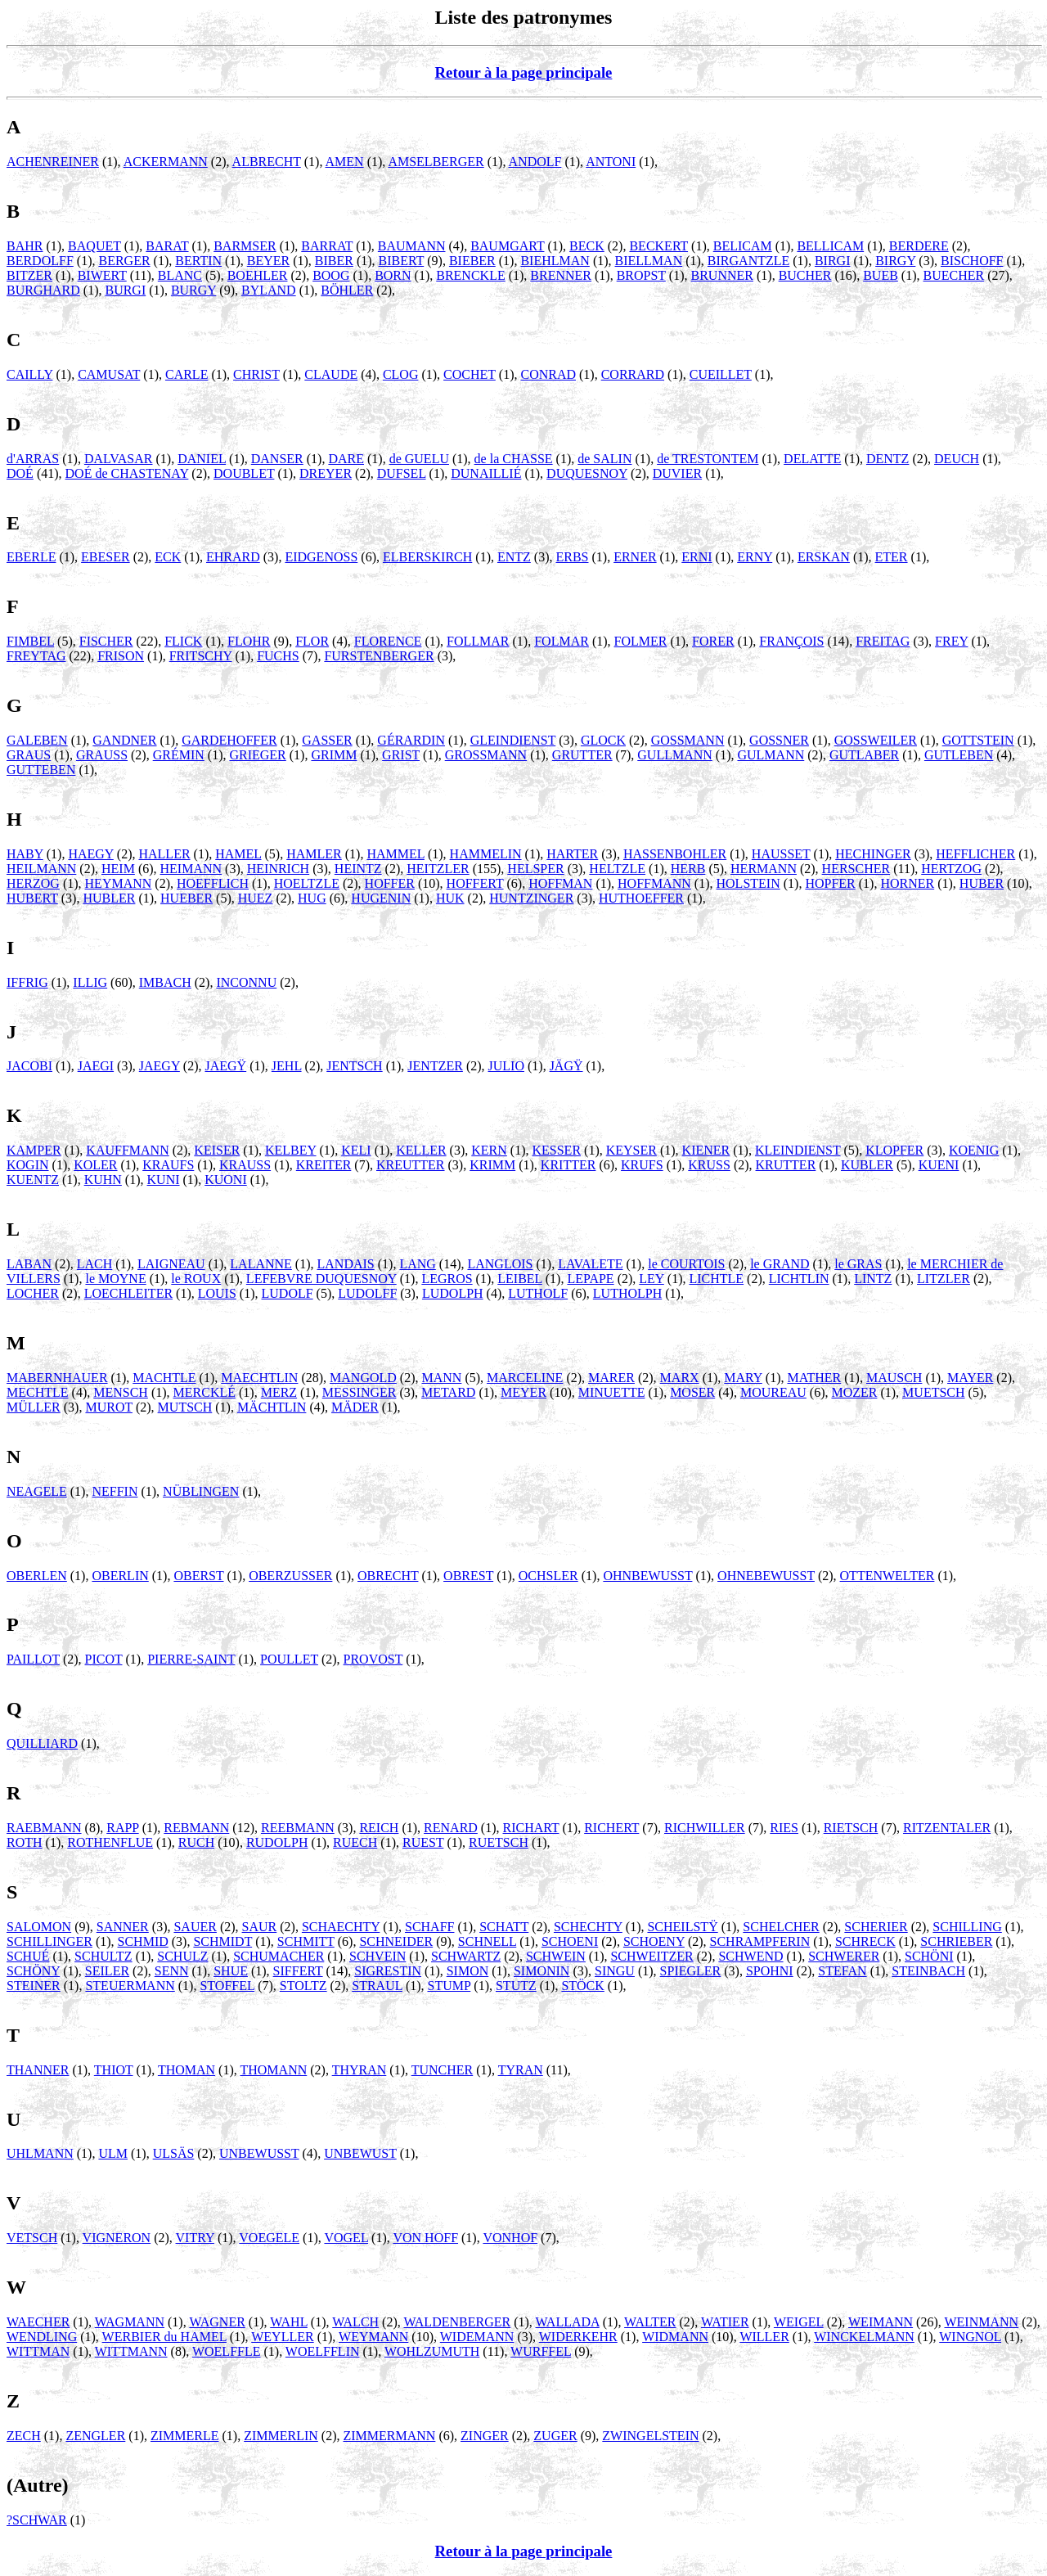 This screenshot has width=1047, height=2576. I want to click on GRUTTER, so click(582, 755).